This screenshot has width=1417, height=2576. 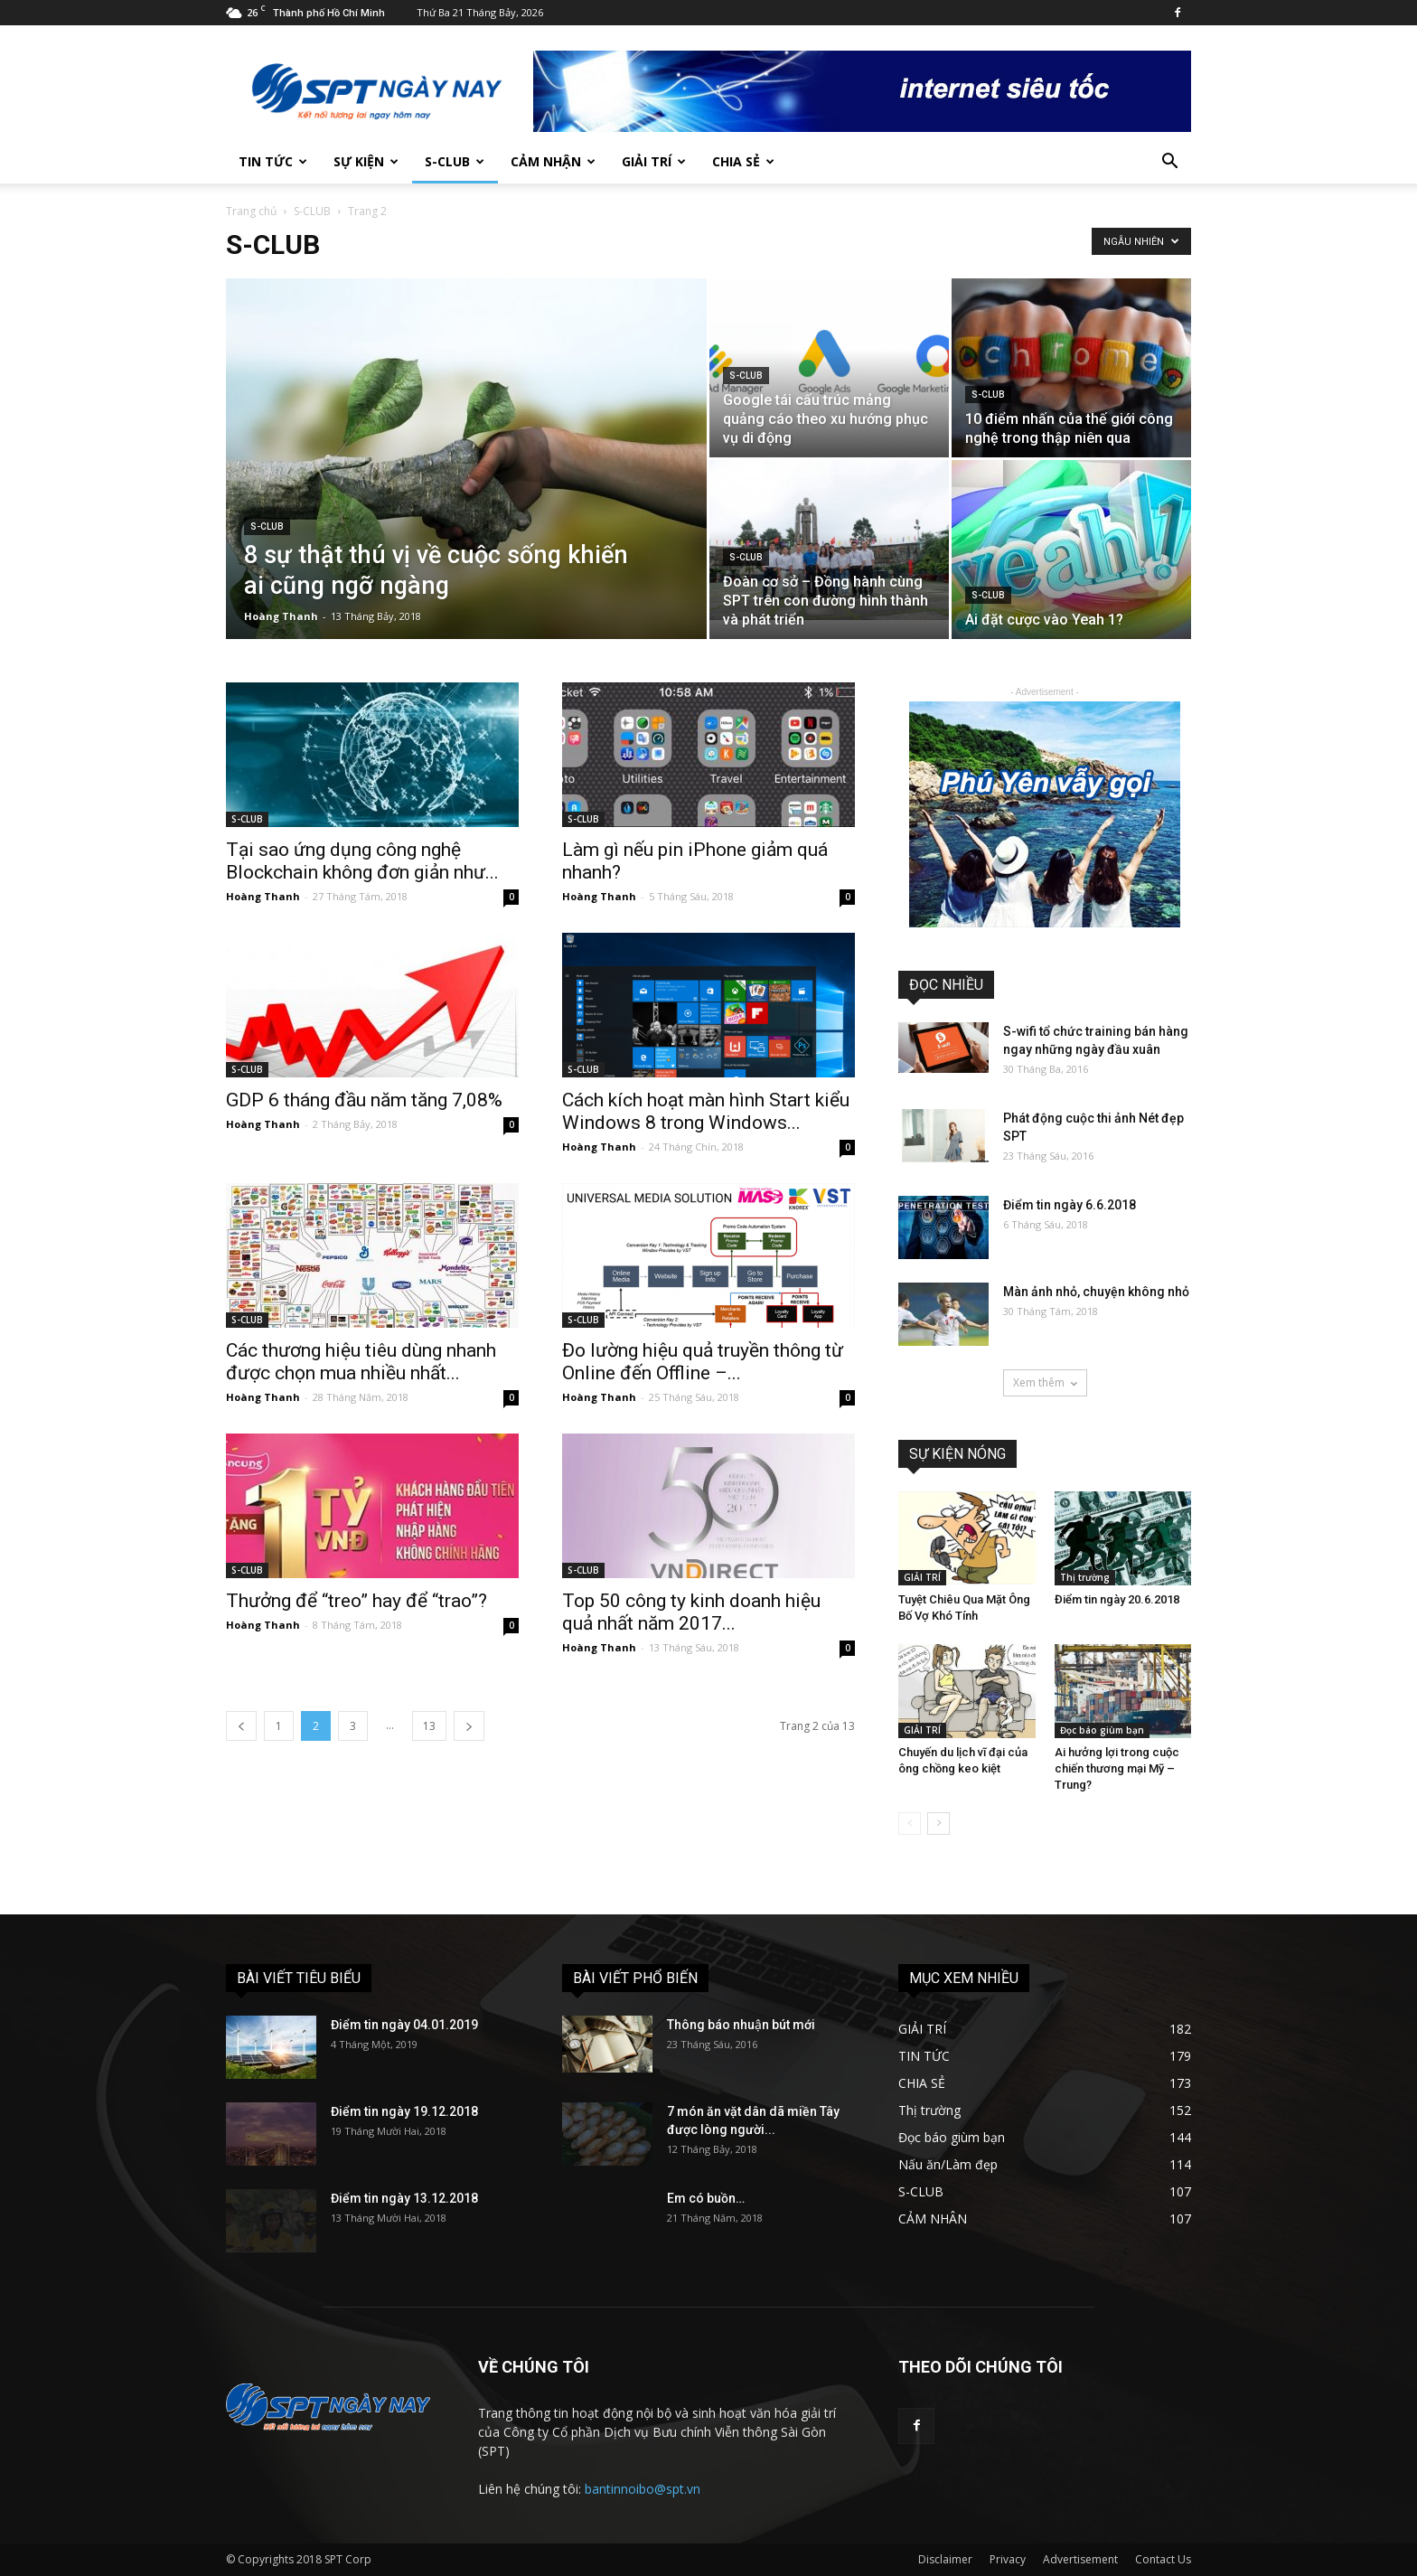 I want to click on Em có buồn…, so click(x=706, y=2198).